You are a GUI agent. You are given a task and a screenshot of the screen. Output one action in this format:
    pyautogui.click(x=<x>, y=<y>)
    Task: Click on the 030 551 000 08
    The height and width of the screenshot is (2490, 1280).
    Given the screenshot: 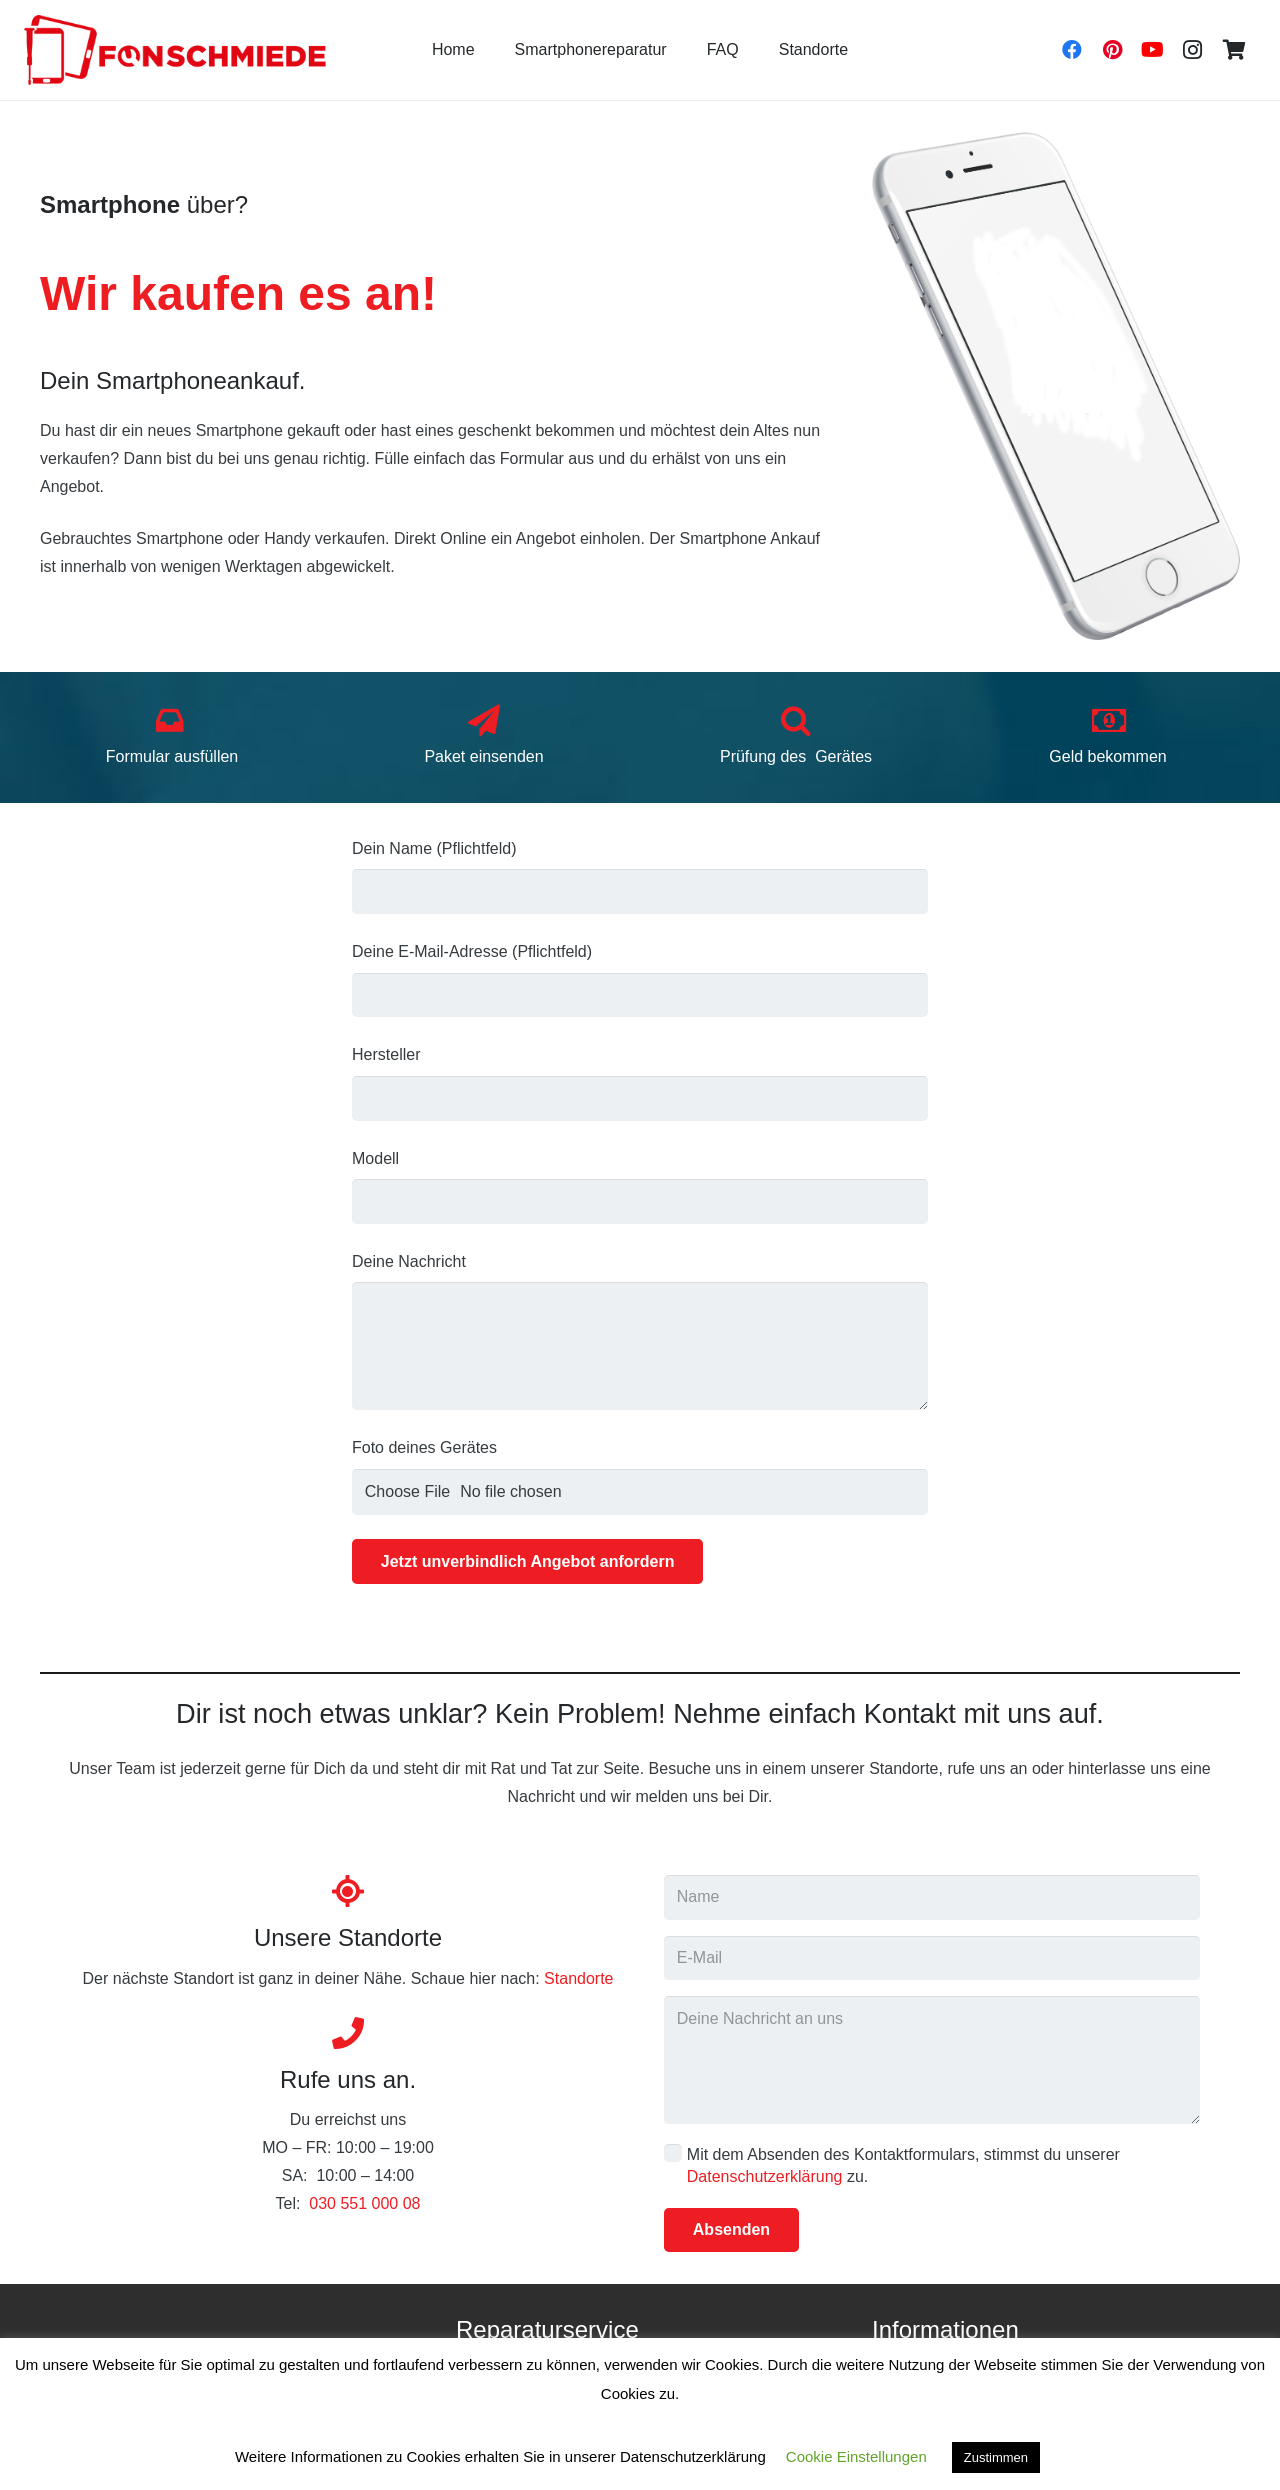 What is the action you would take?
    pyautogui.click(x=364, y=2203)
    